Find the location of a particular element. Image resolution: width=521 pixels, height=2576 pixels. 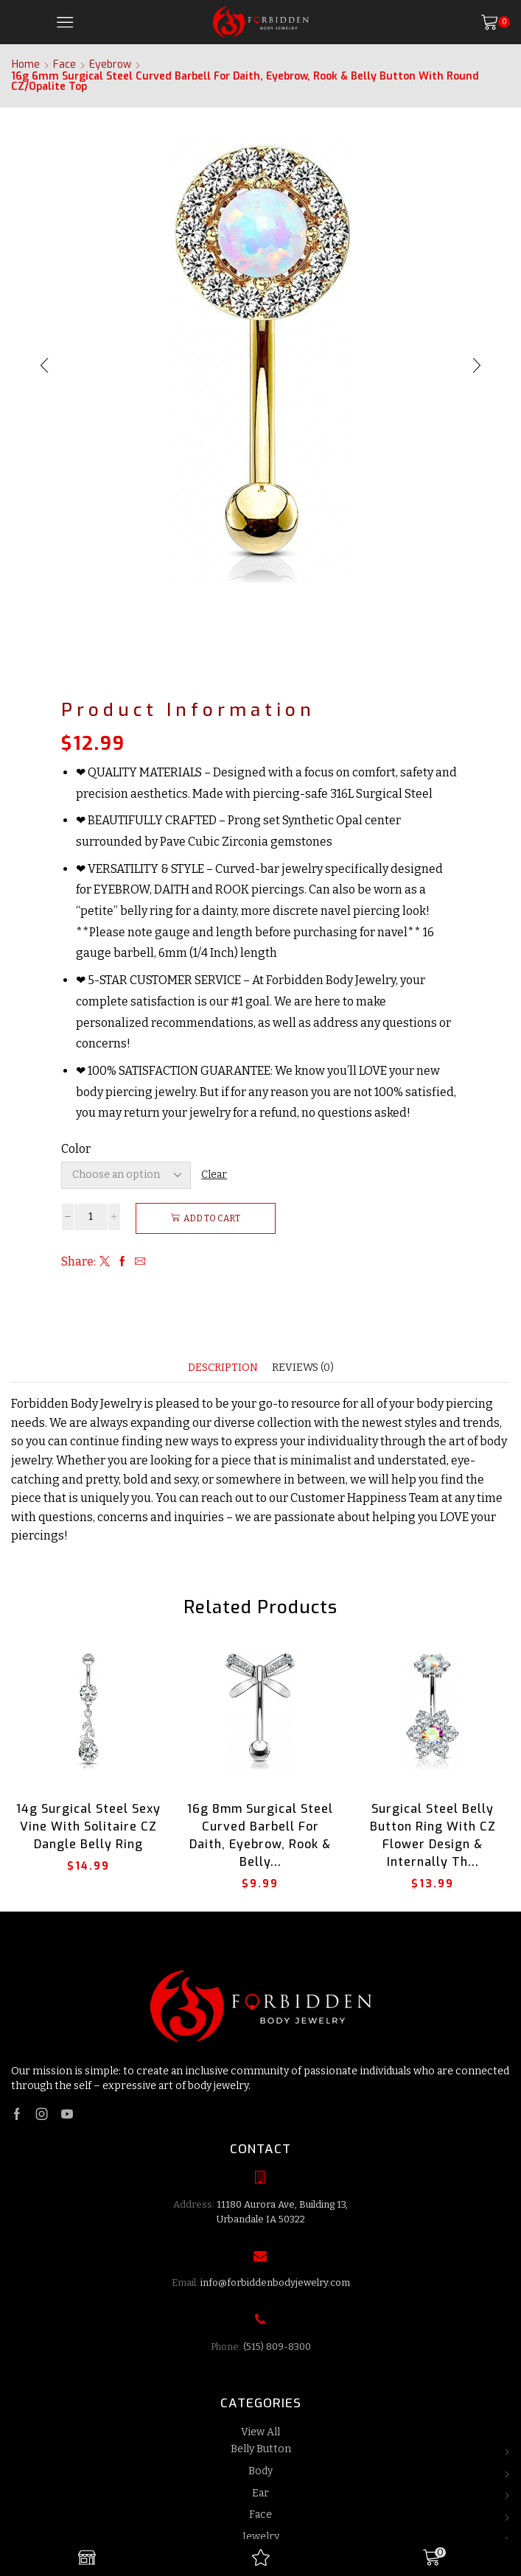

(515) 809-8300 is located at coordinates (277, 2346).